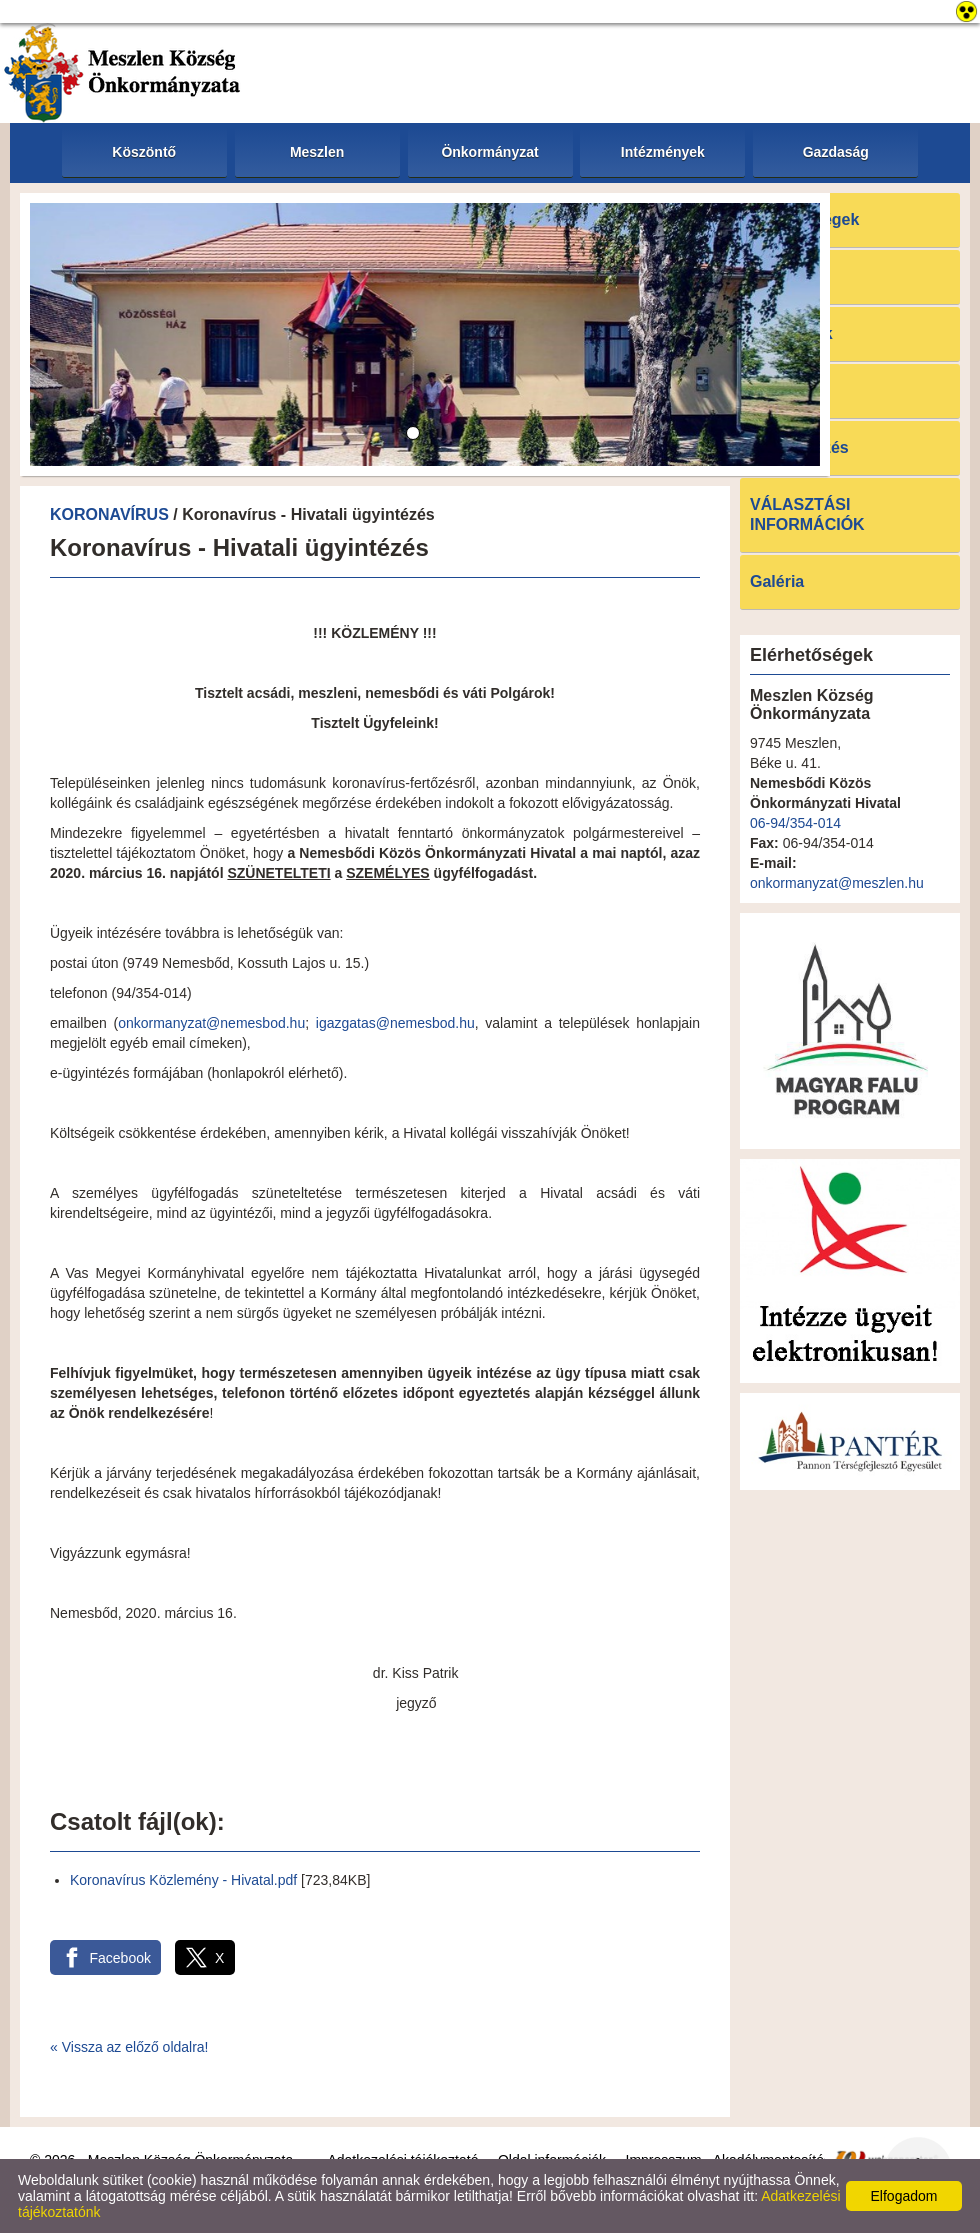 The width and height of the screenshot is (980, 2233). What do you see at coordinates (770, 276) in the screenshot?
I see `Hírek` at bounding box center [770, 276].